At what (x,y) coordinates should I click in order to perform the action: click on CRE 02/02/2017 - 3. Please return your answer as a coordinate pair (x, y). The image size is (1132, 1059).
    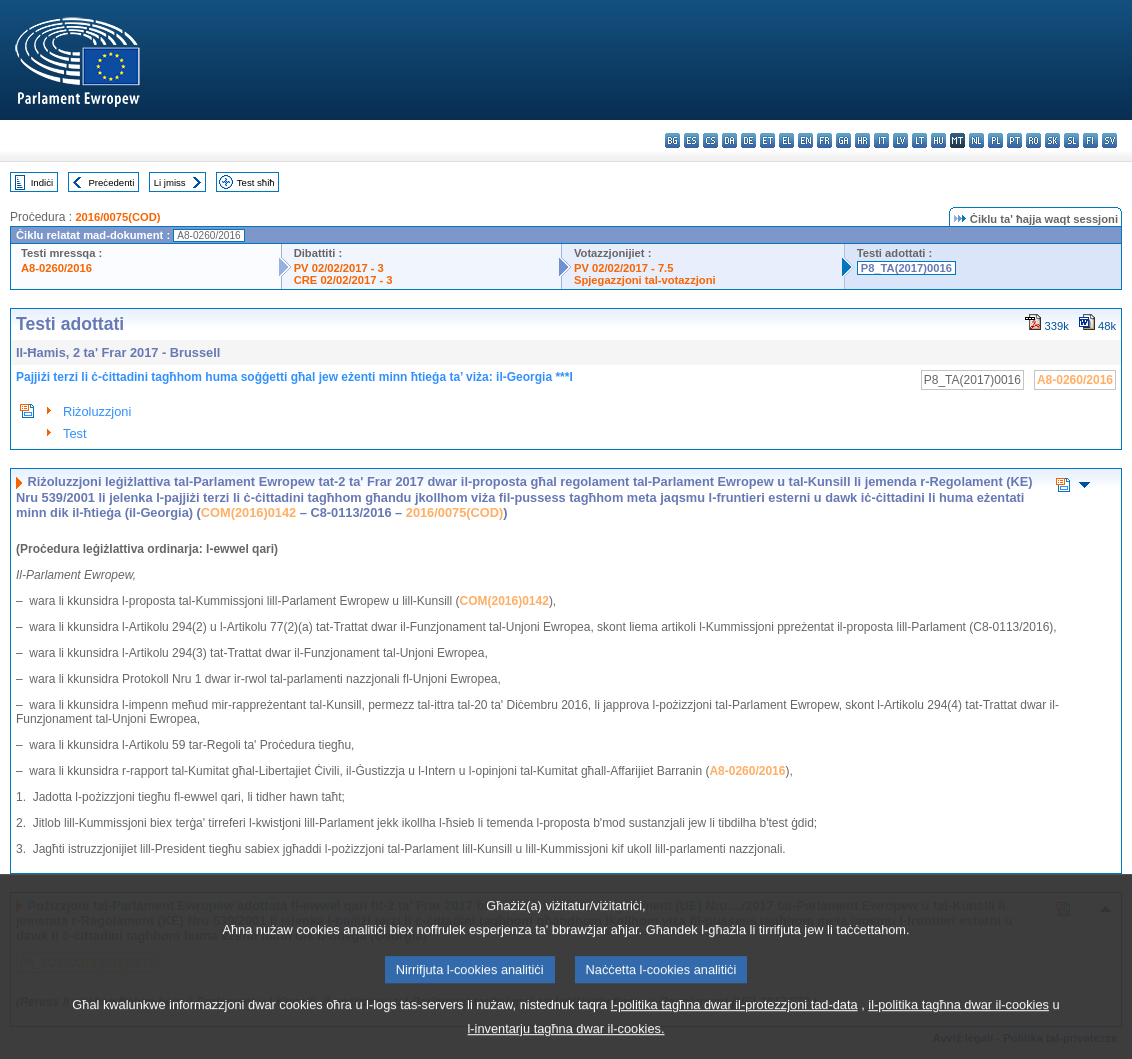
    Looking at the image, I should click on (343, 280).